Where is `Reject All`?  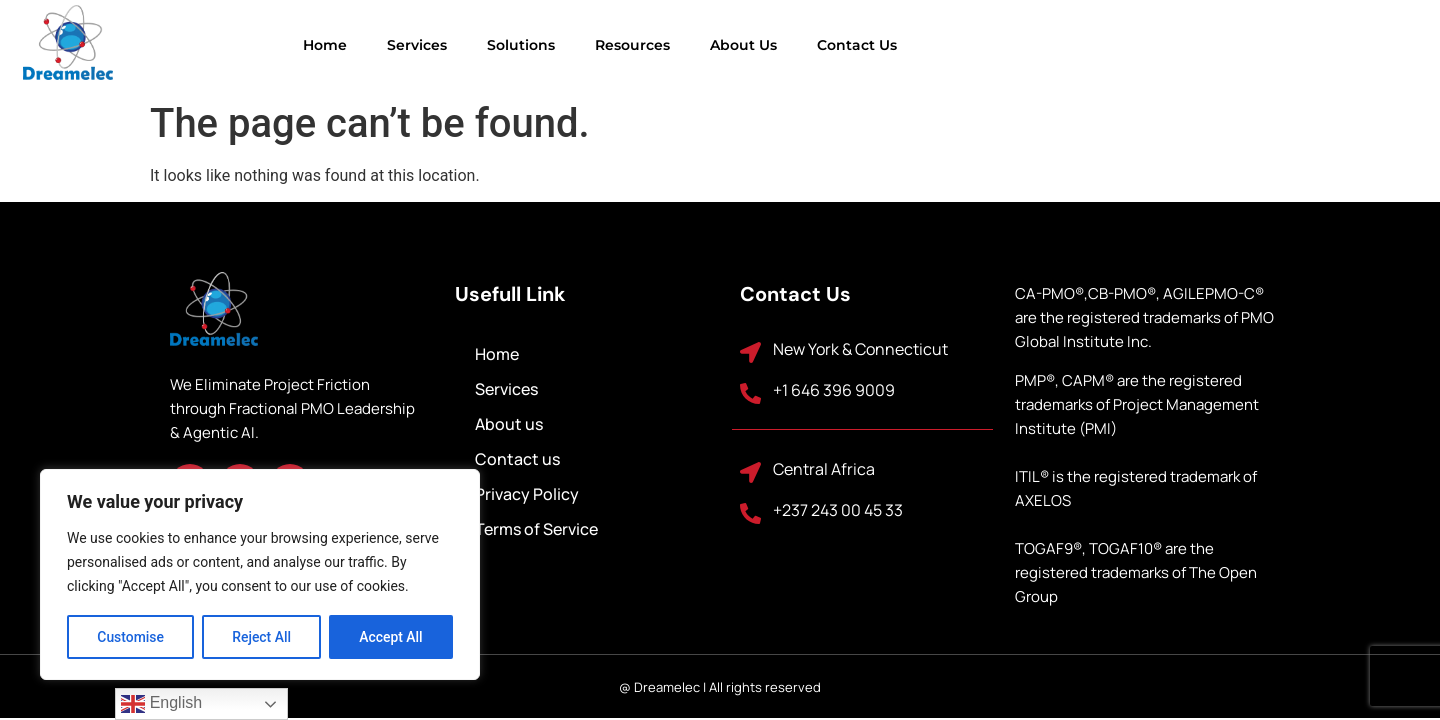
Reject All is located at coordinates (261, 637).